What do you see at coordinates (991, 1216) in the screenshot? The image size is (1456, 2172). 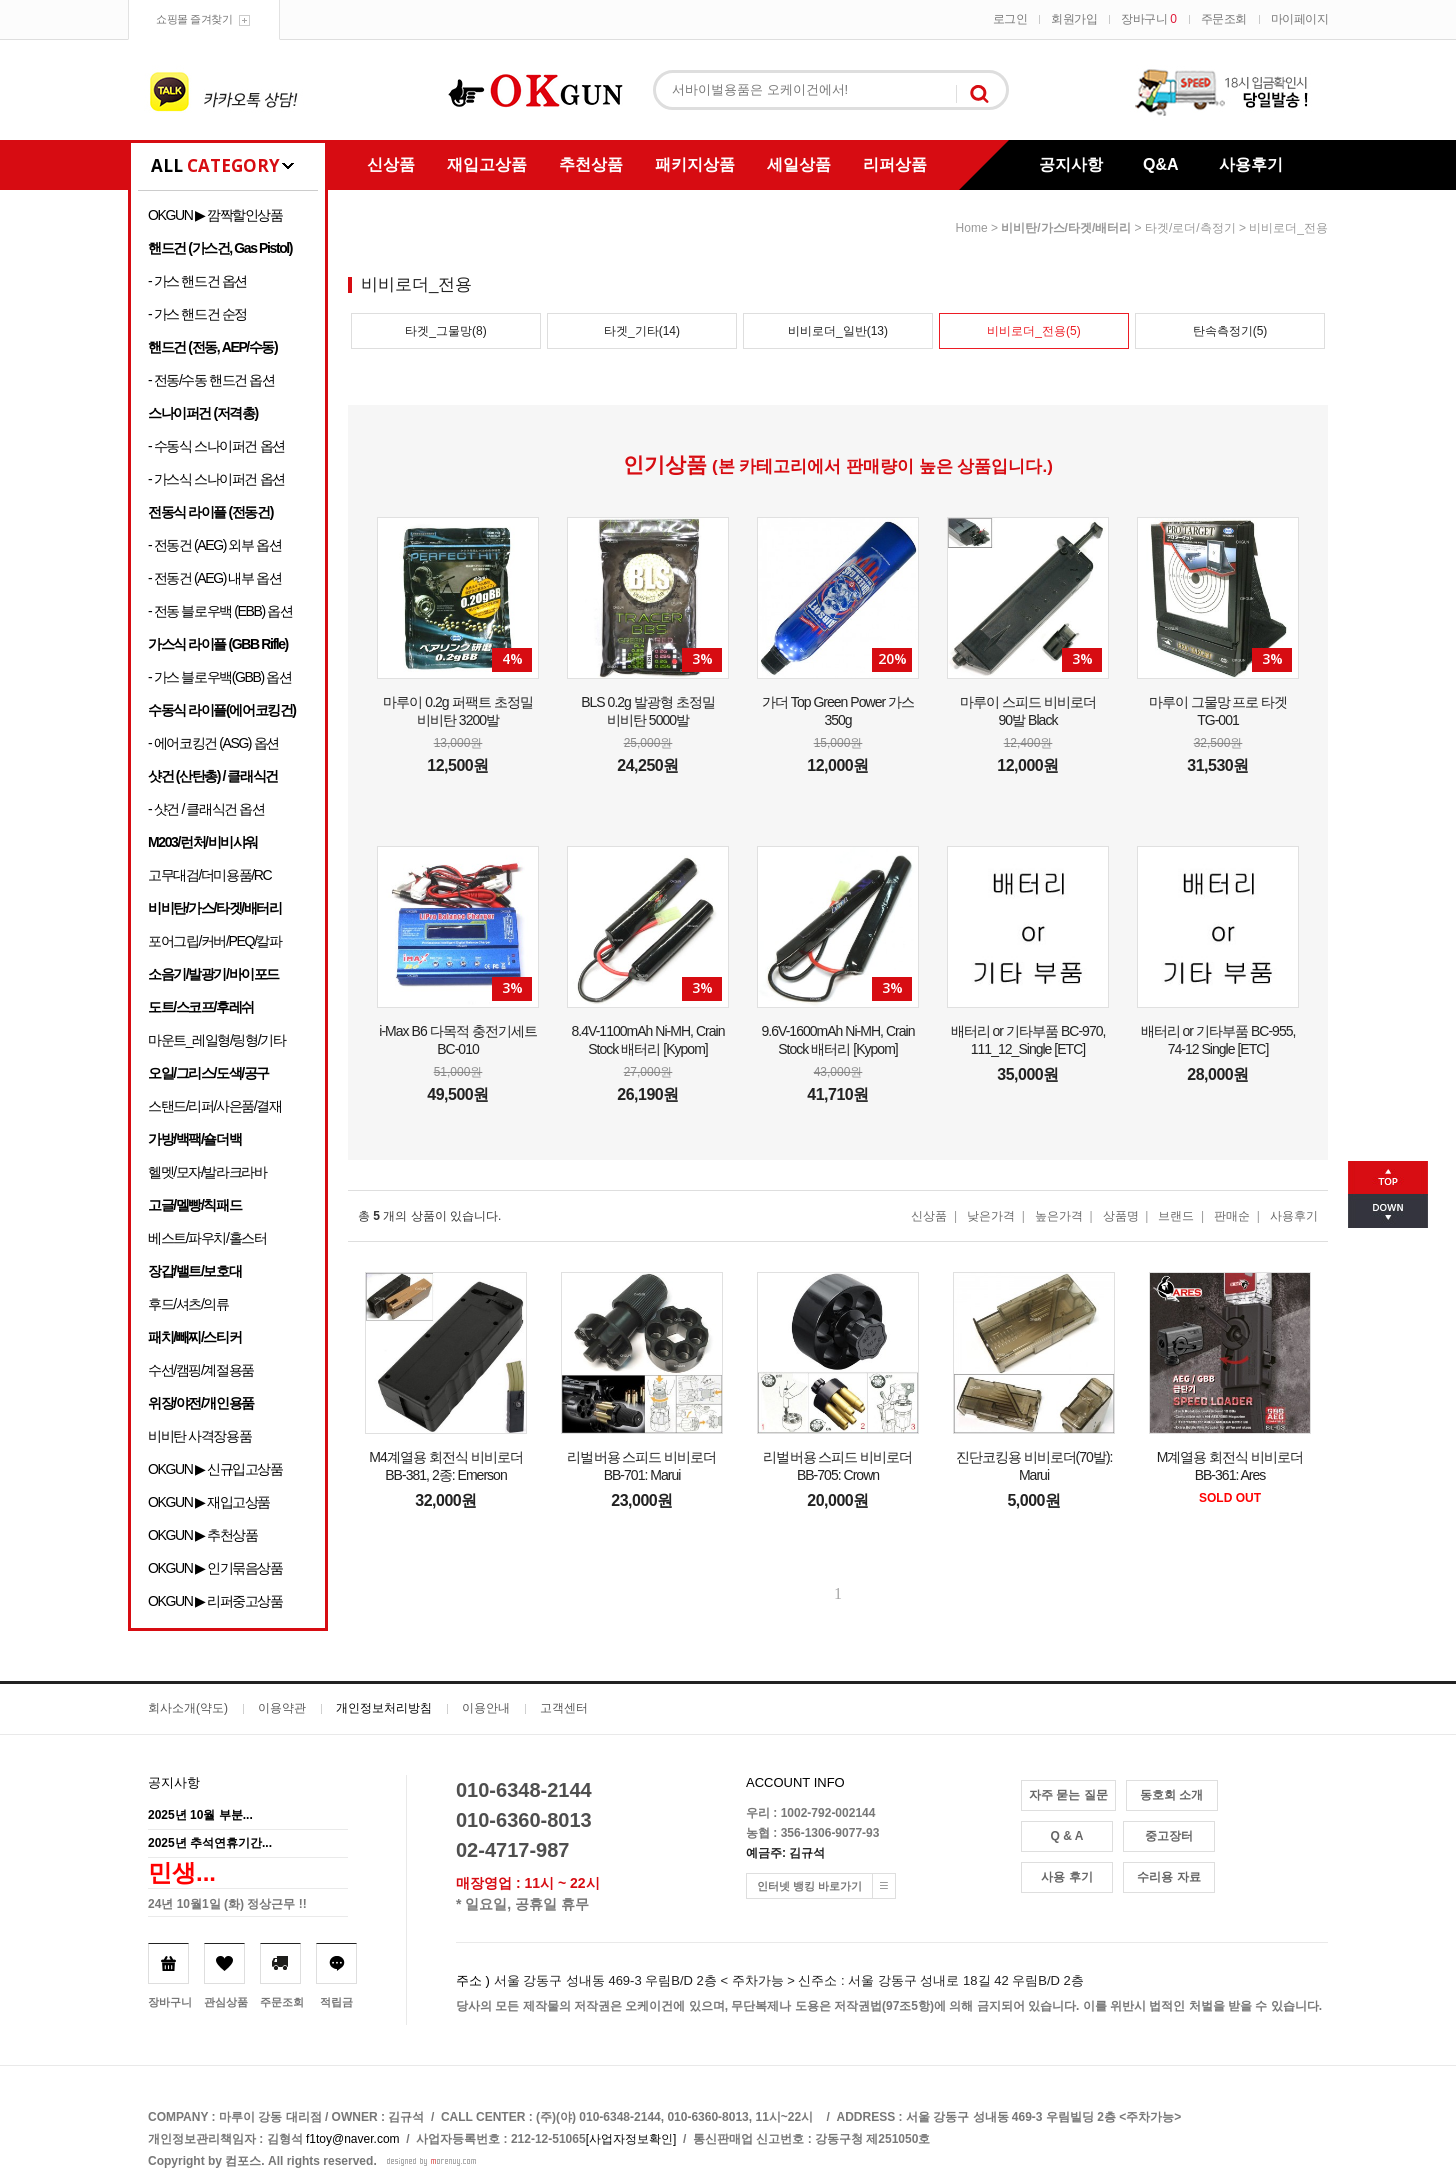 I see `낮은가격` at bounding box center [991, 1216].